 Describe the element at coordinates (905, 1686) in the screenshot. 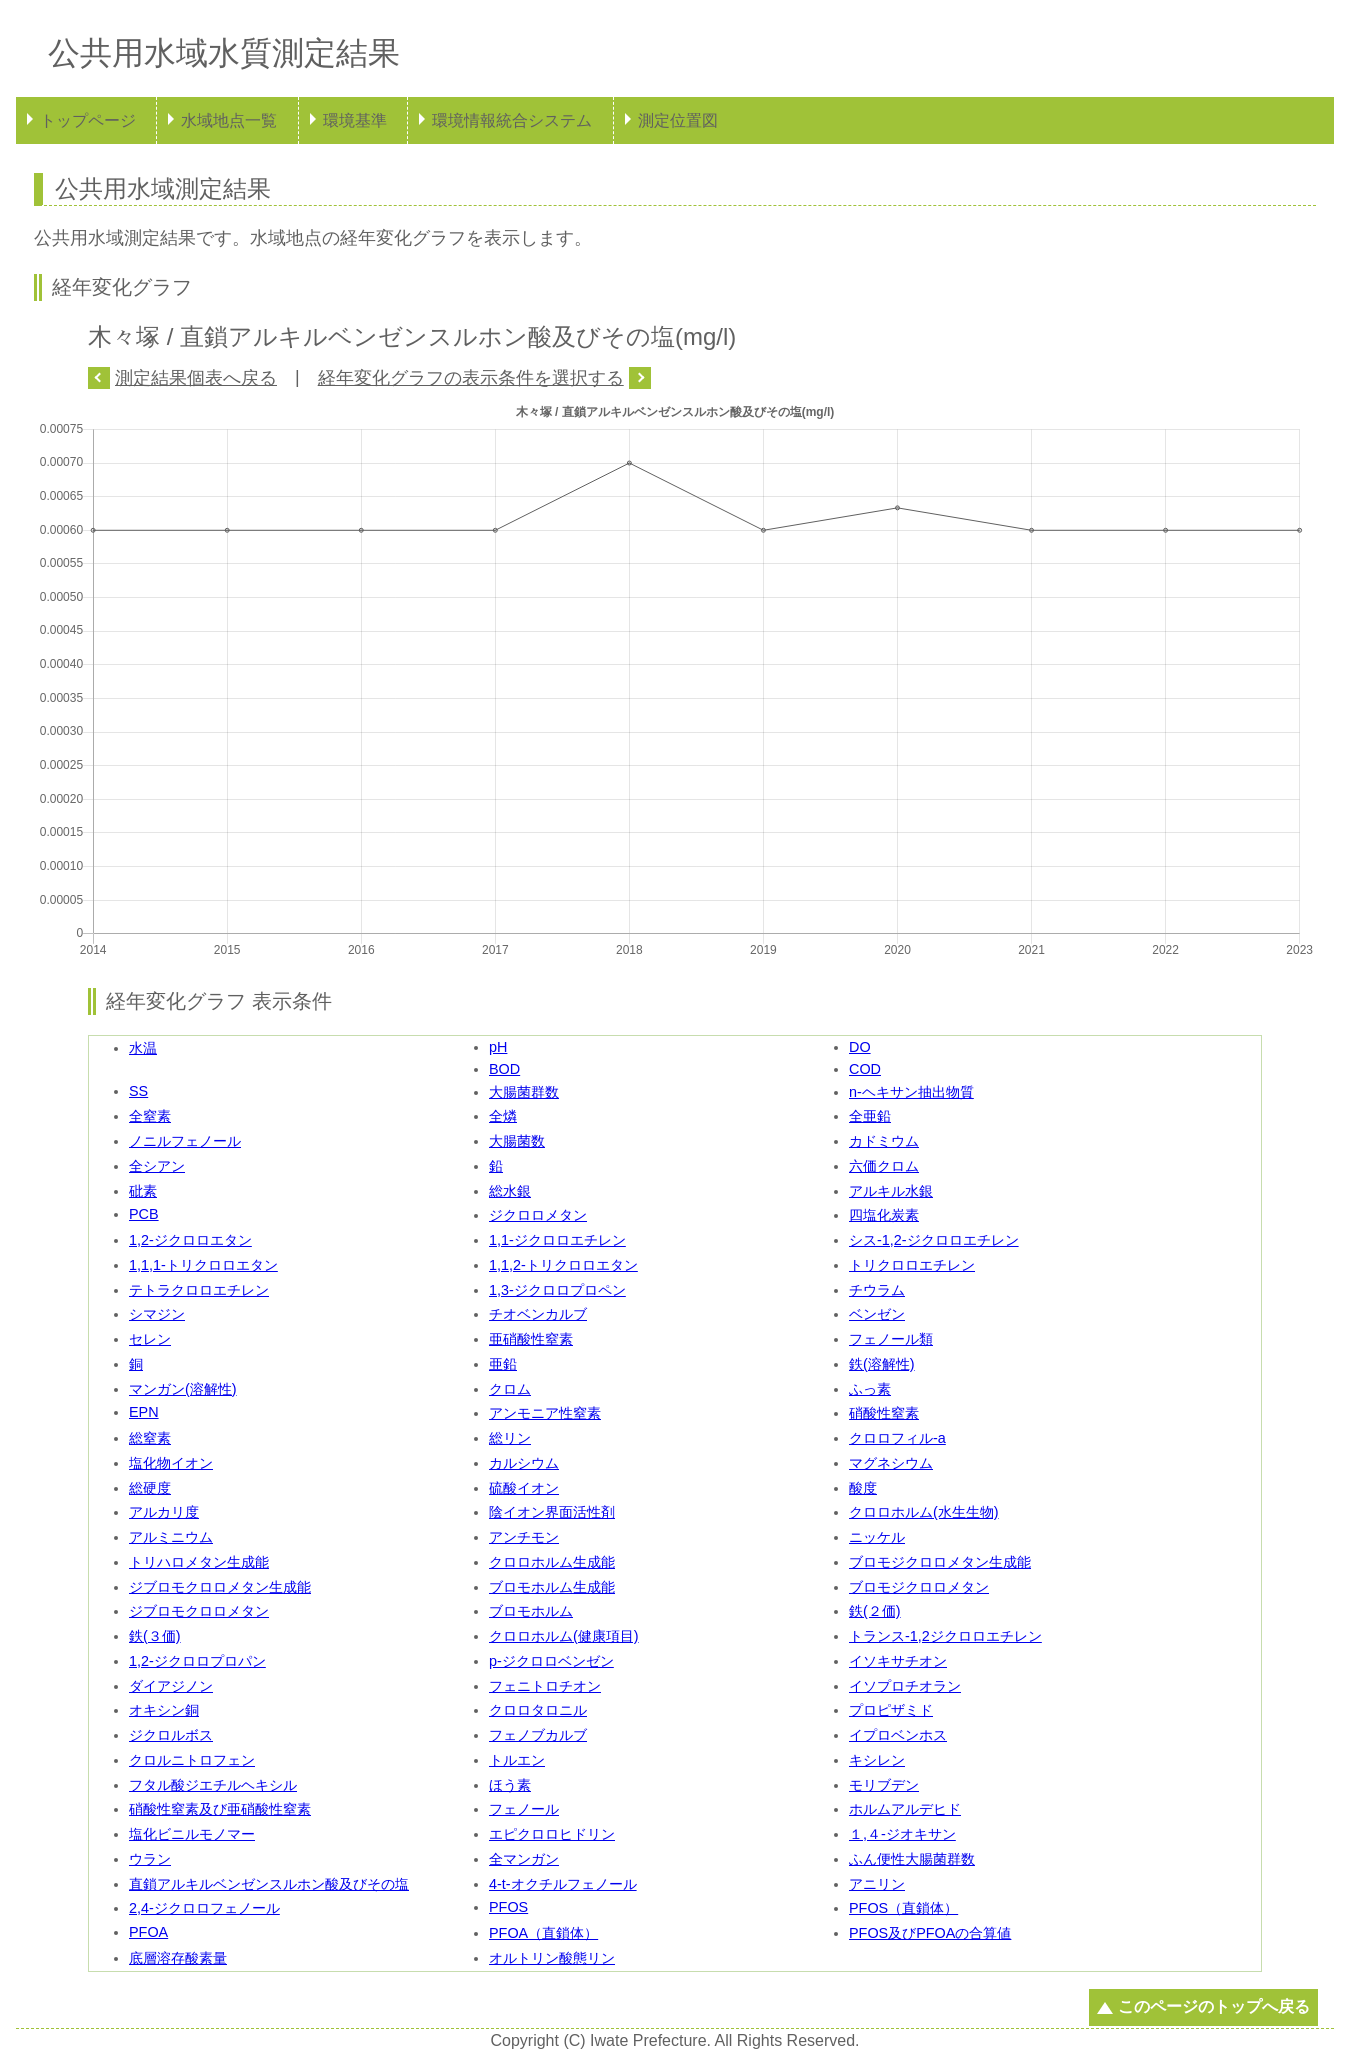

I see `イソプロチオラン` at that location.